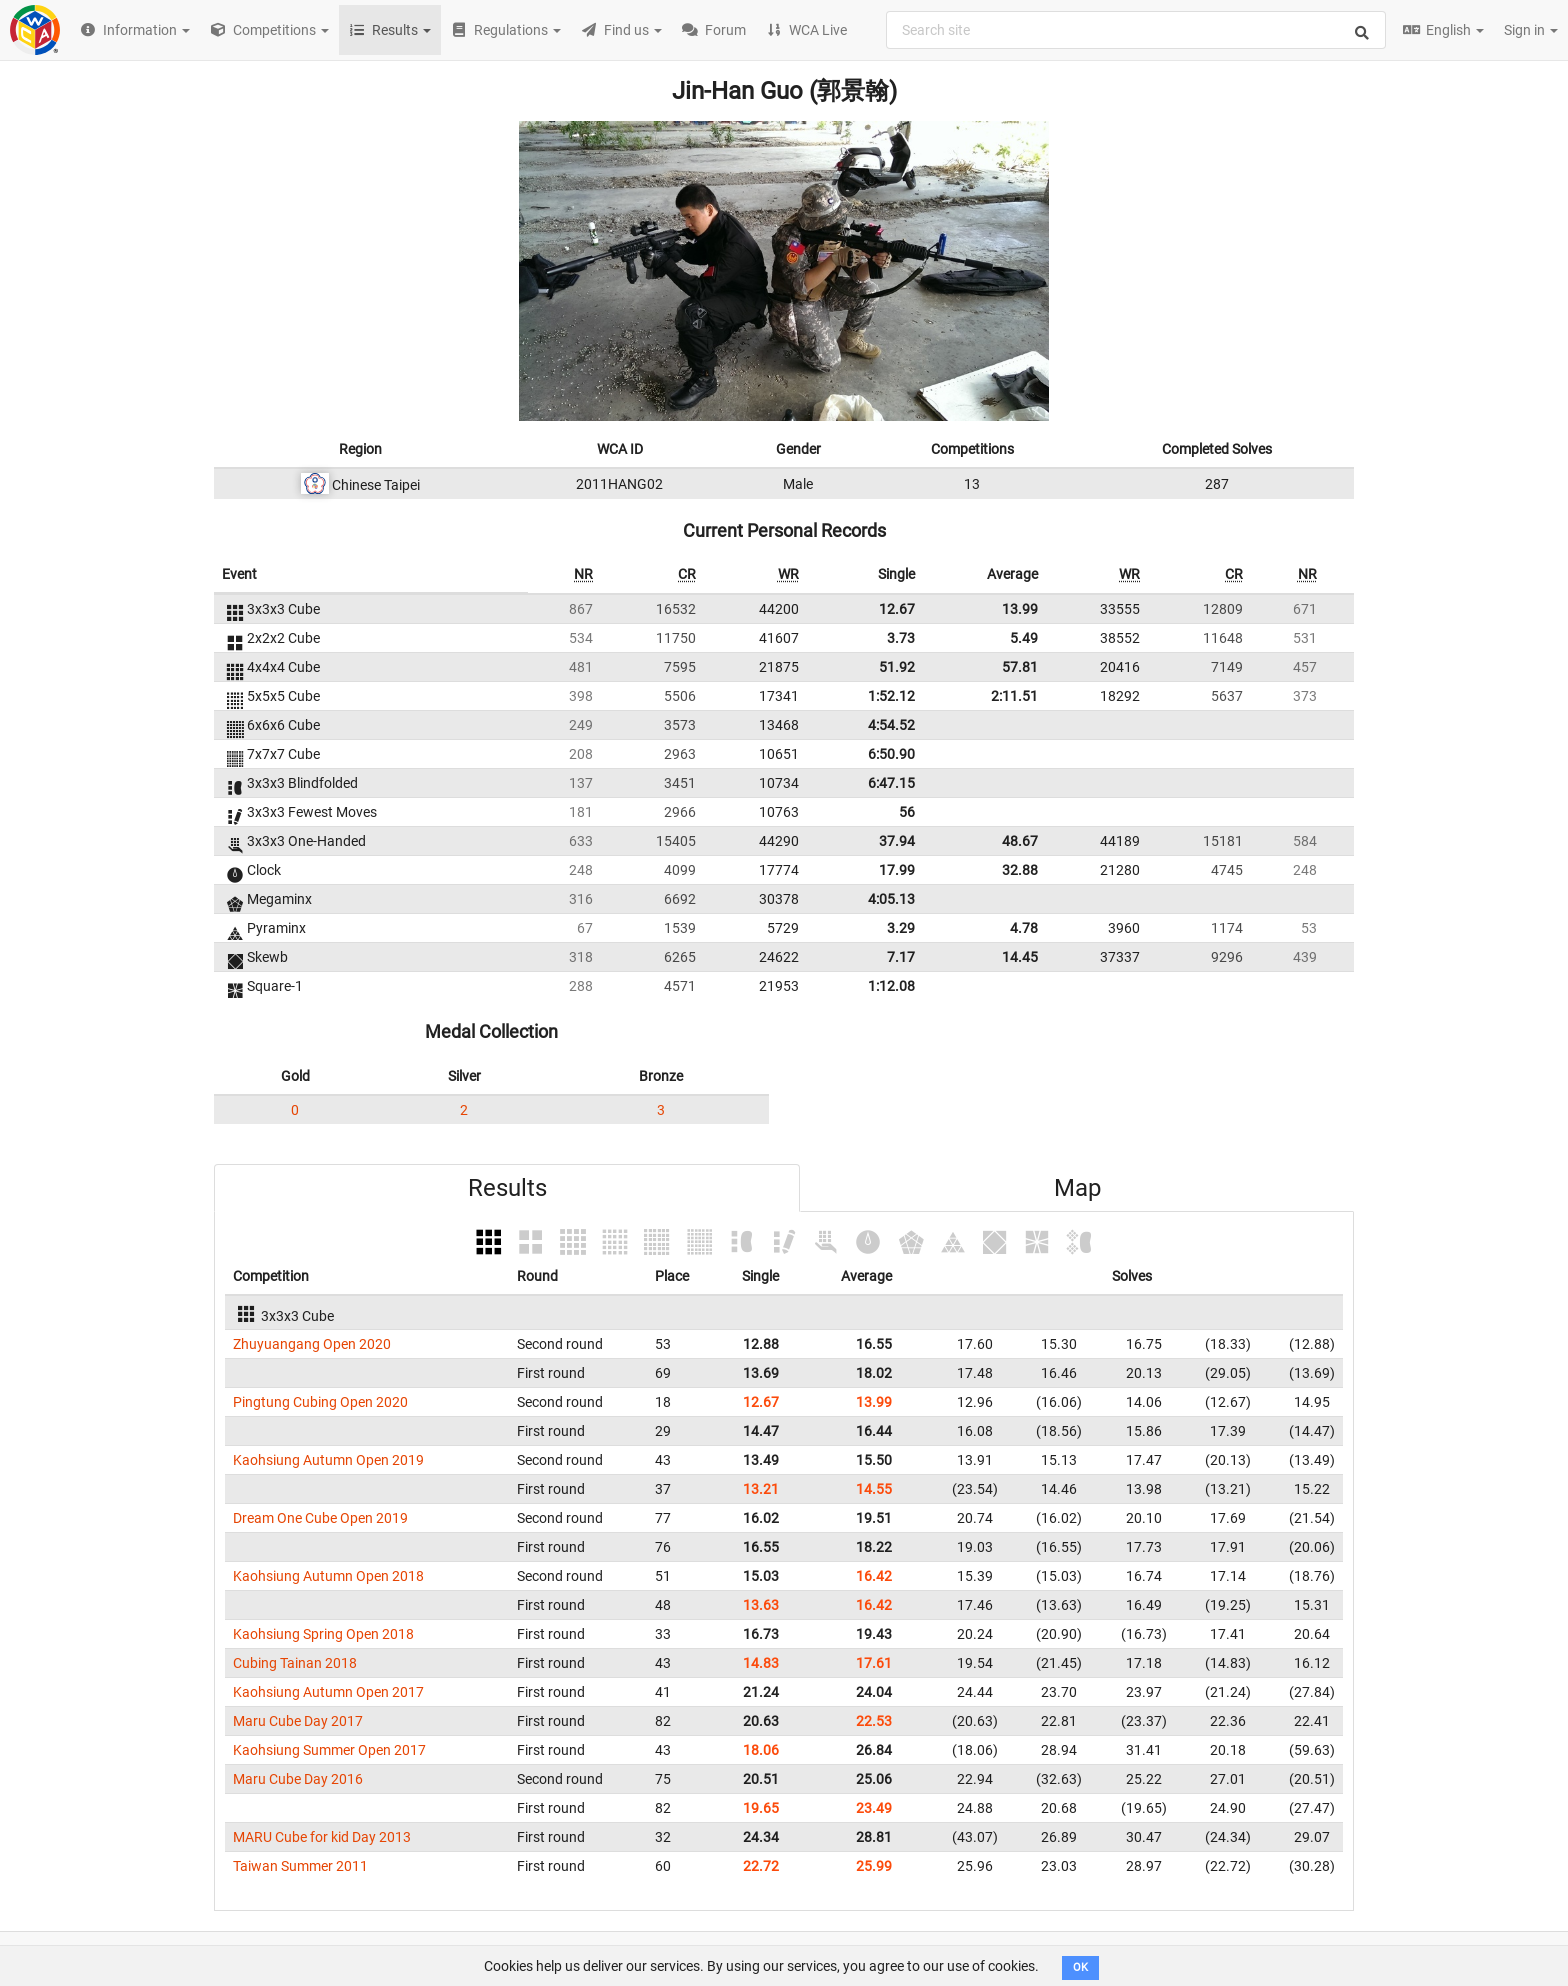  I want to click on 4.78, so click(1024, 928).